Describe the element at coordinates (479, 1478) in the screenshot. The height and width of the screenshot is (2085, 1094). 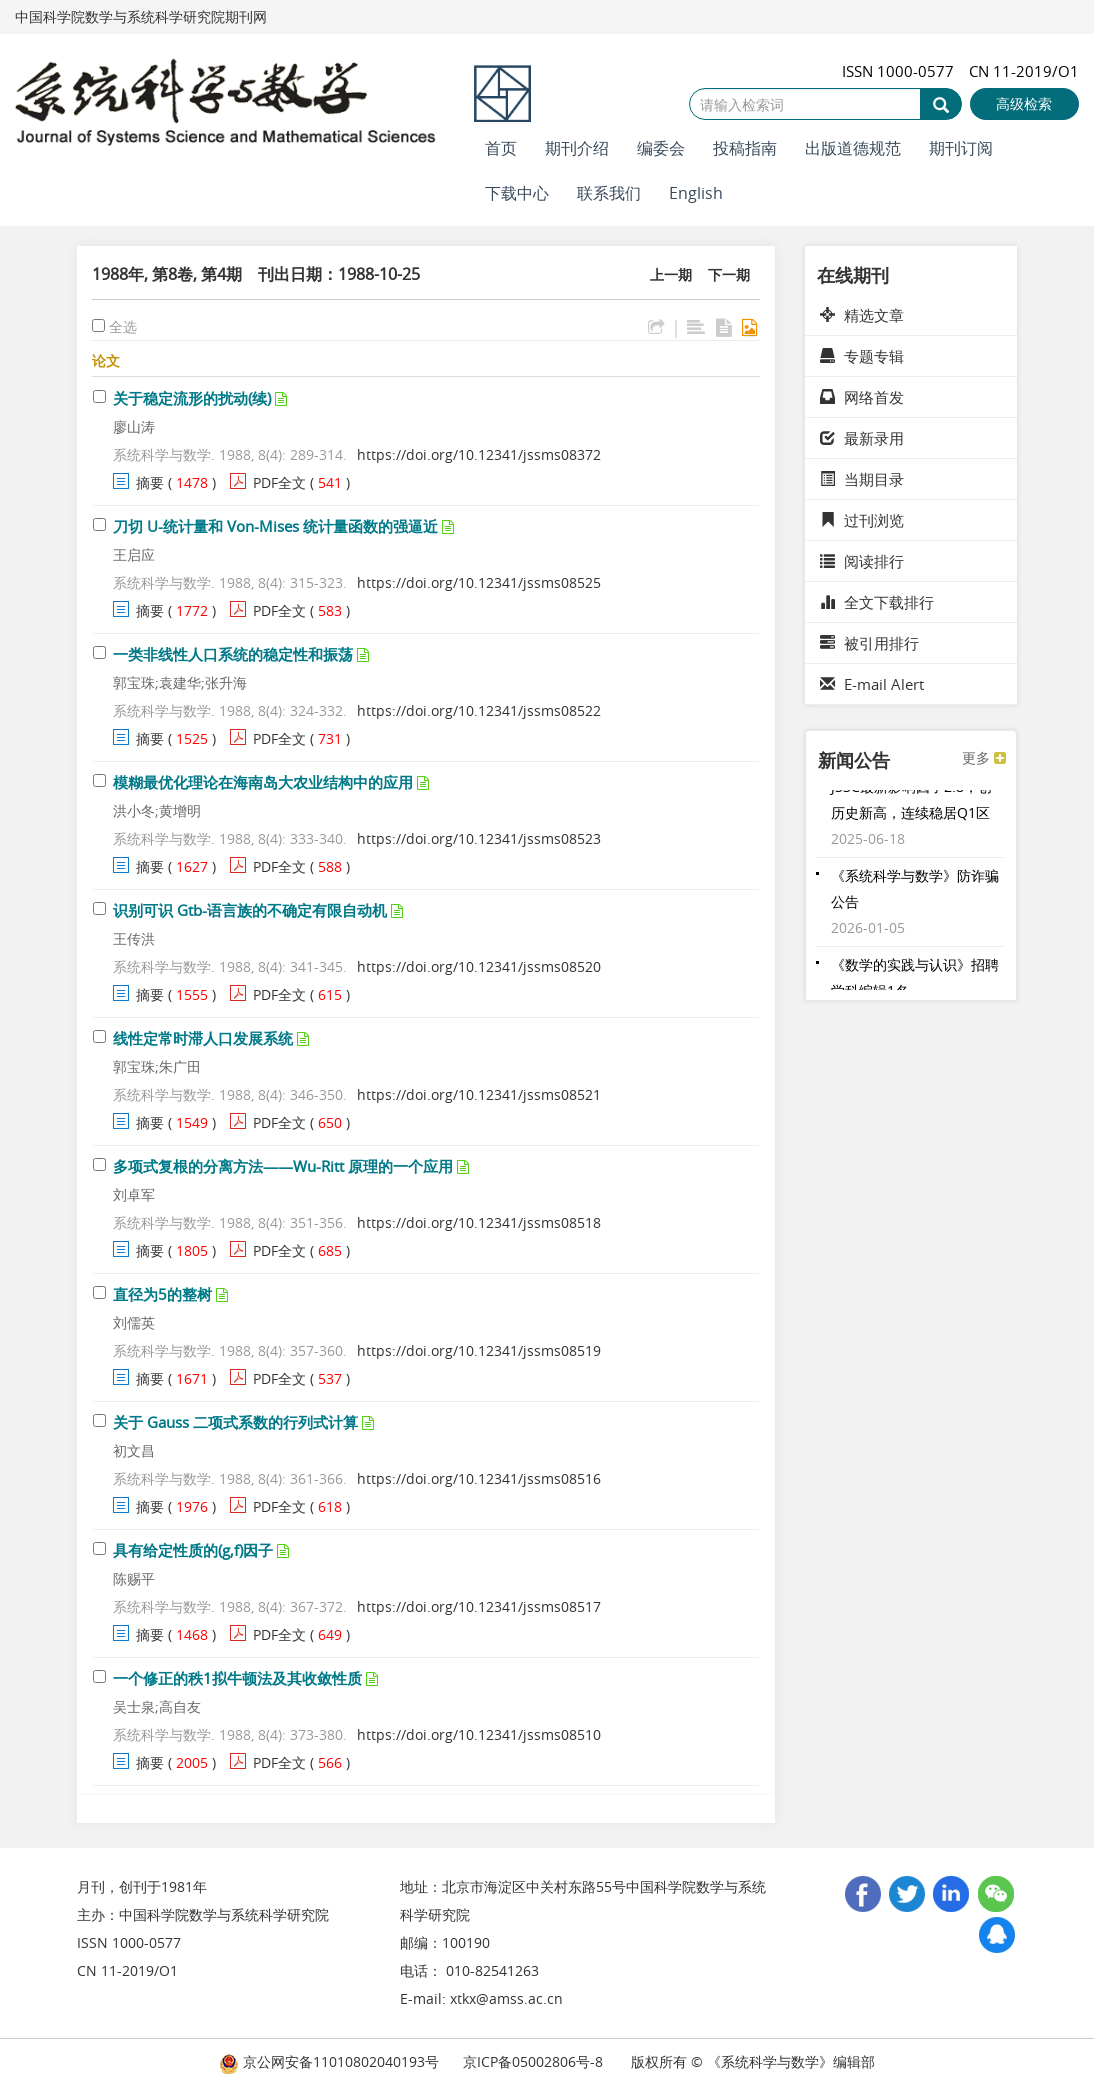
I see `https://doi.org/10.12341/jssms08516` at that location.